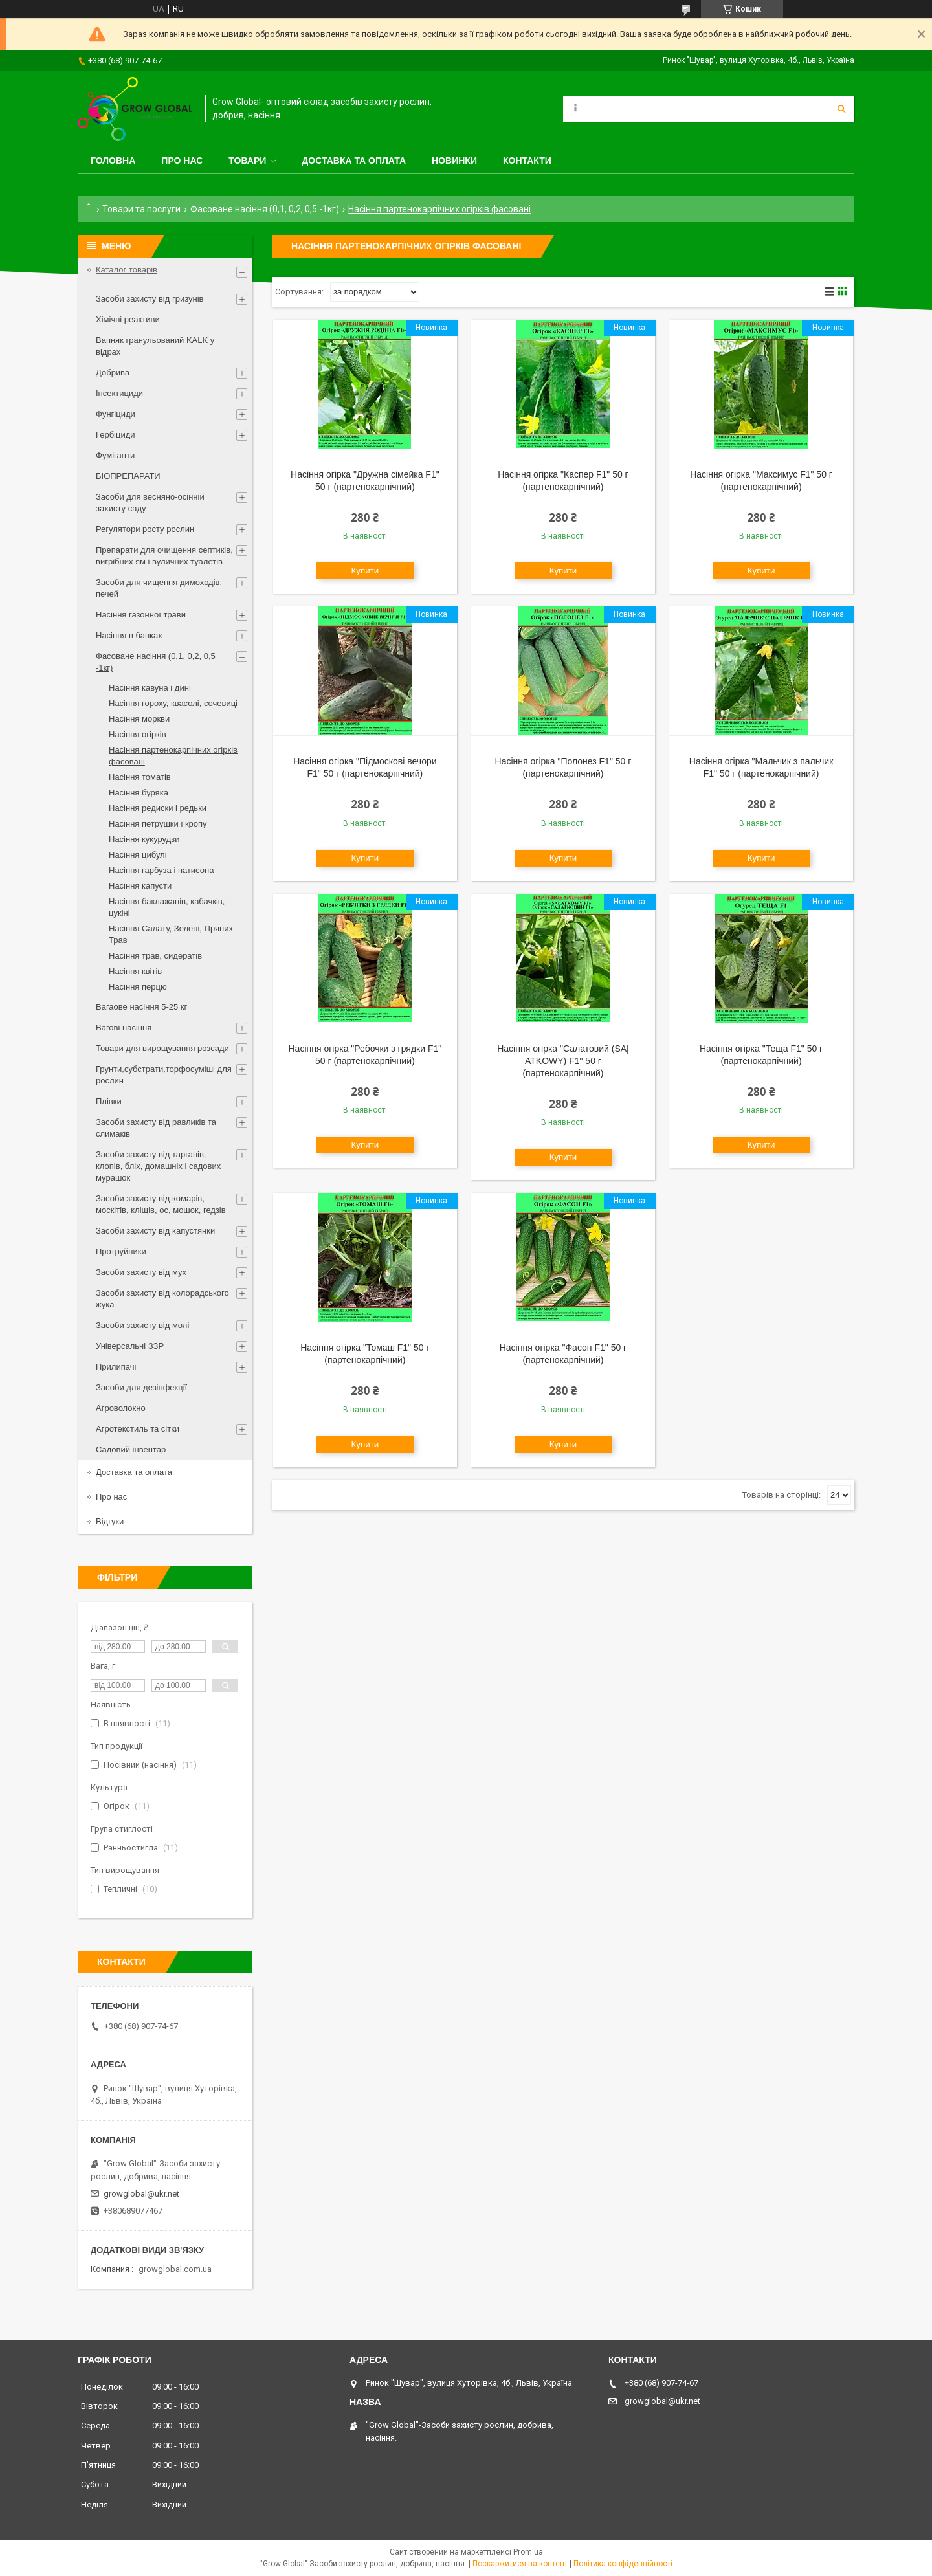 The width and height of the screenshot is (932, 2576). I want to click on Гербіциди, so click(115, 434).